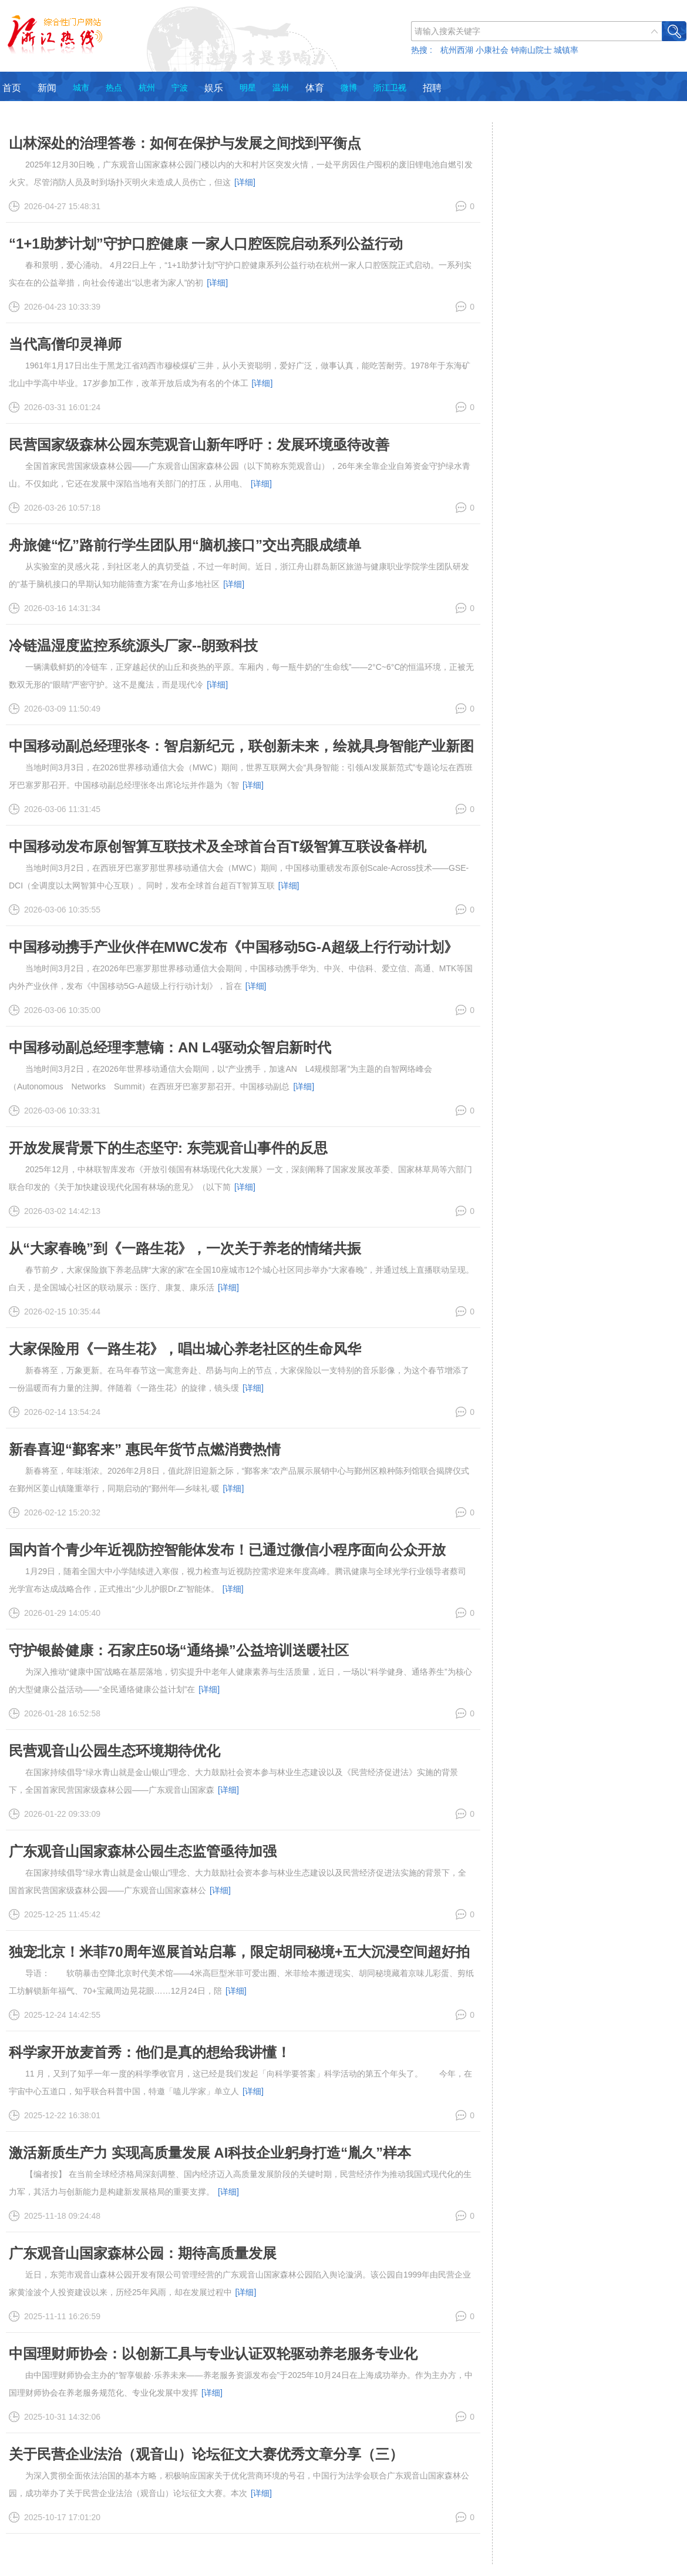 Image resolution: width=687 pixels, height=2576 pixels. I want to click on 民营观音山公园生态环境期待优化, so click(114, 1751).